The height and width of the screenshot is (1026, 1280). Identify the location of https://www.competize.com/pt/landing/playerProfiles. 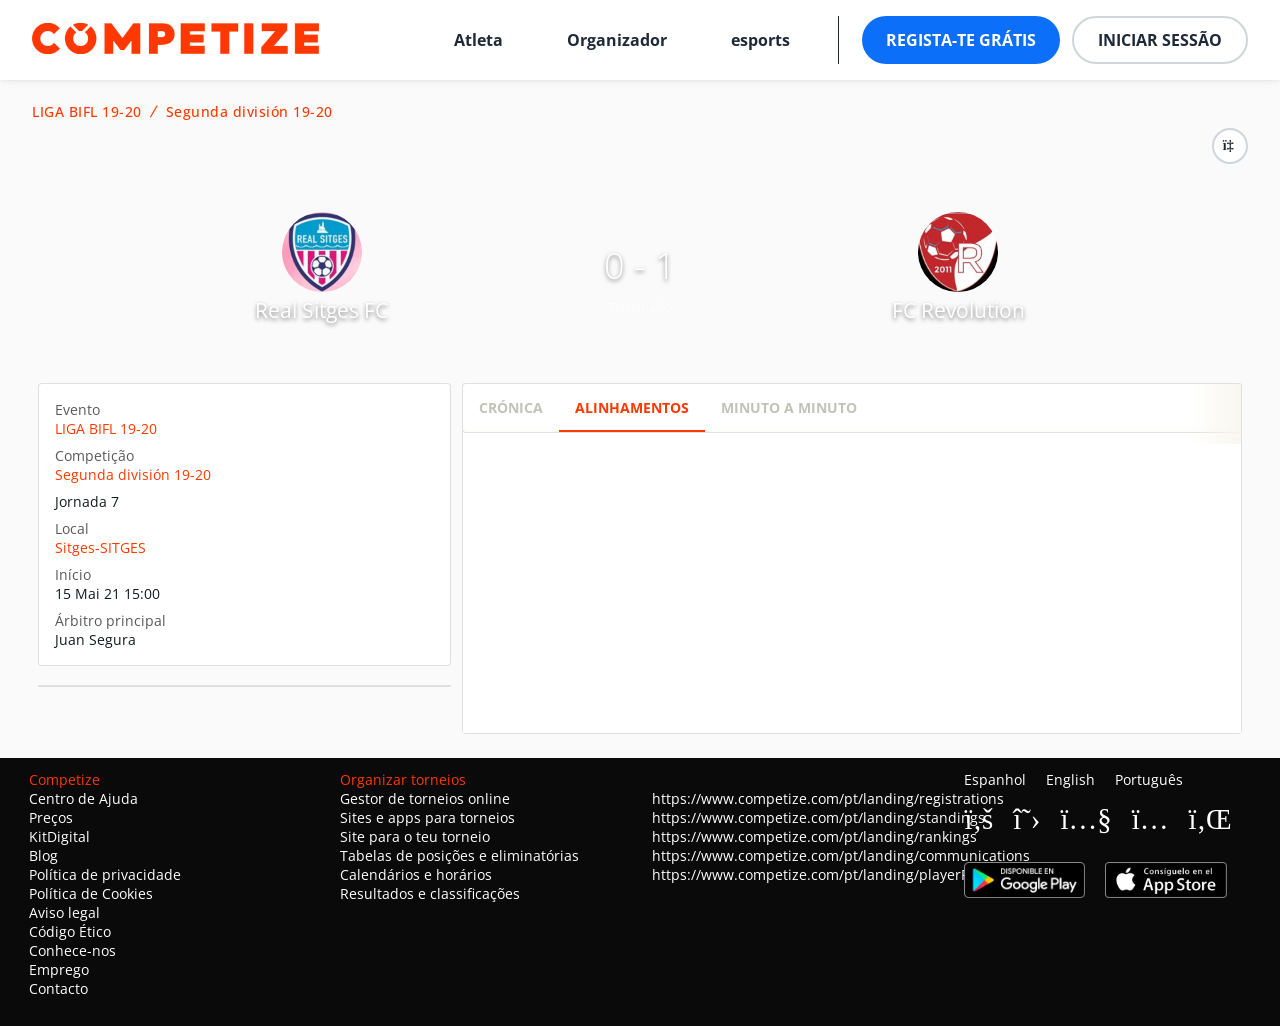
(831, 874).